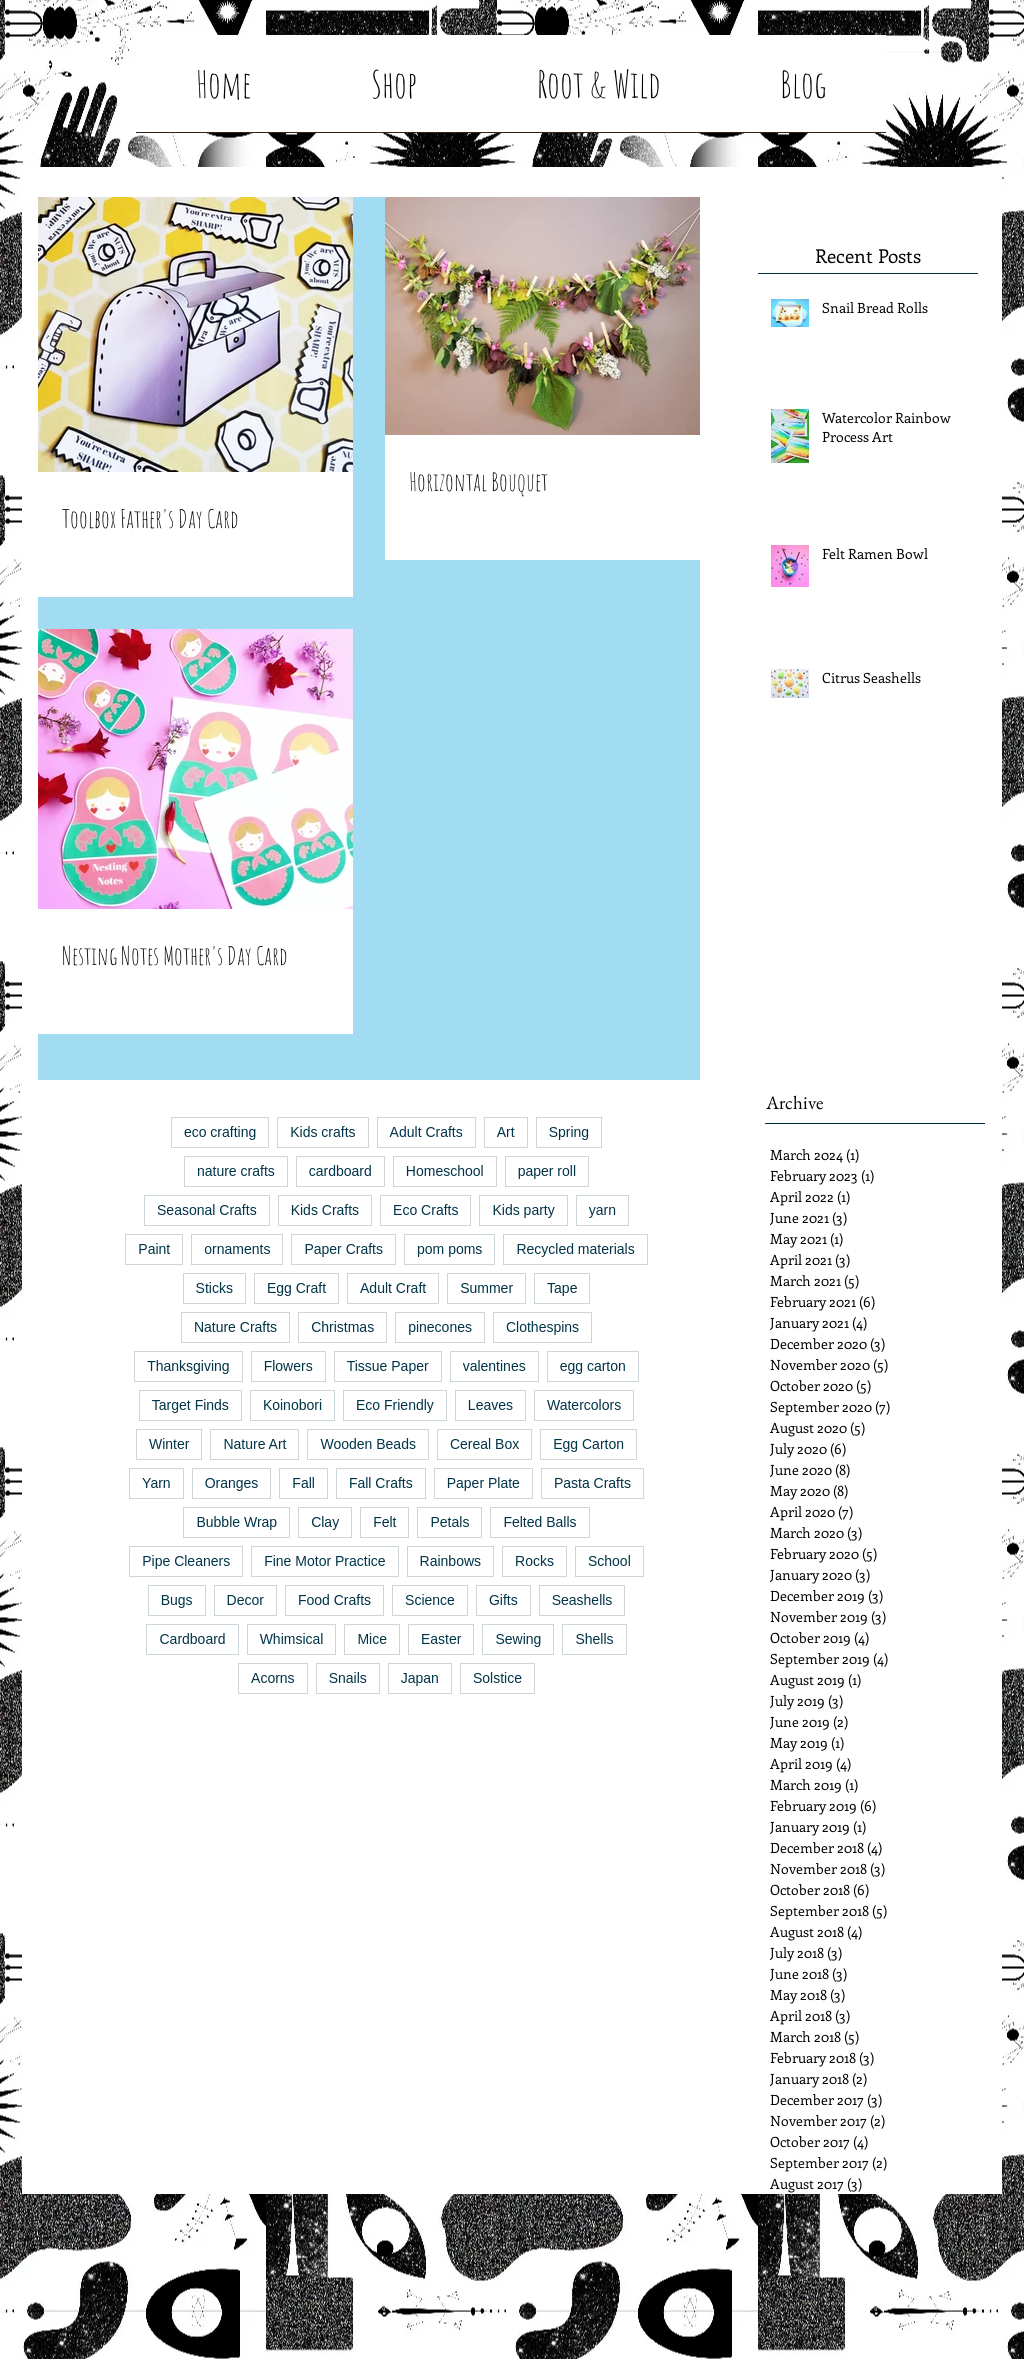 This screenshot has height=2359, width=1024. Describe the element at coordinates (609, 1561) in the screenshot. I see `School` at that location.